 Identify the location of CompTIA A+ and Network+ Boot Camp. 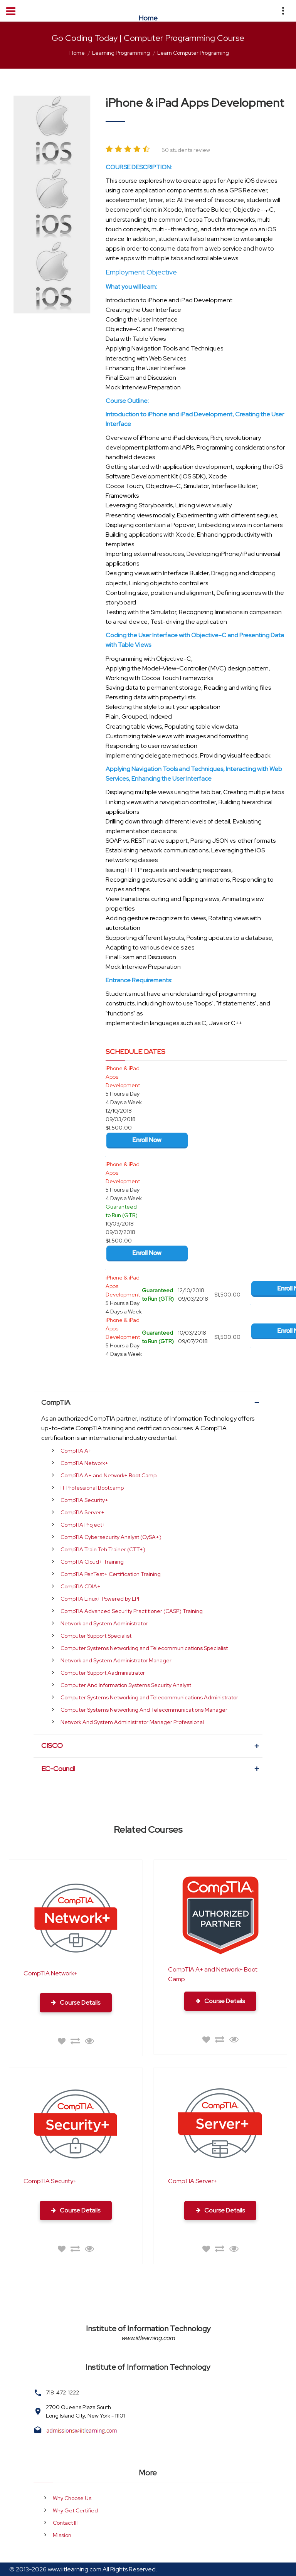
(108, 1475).